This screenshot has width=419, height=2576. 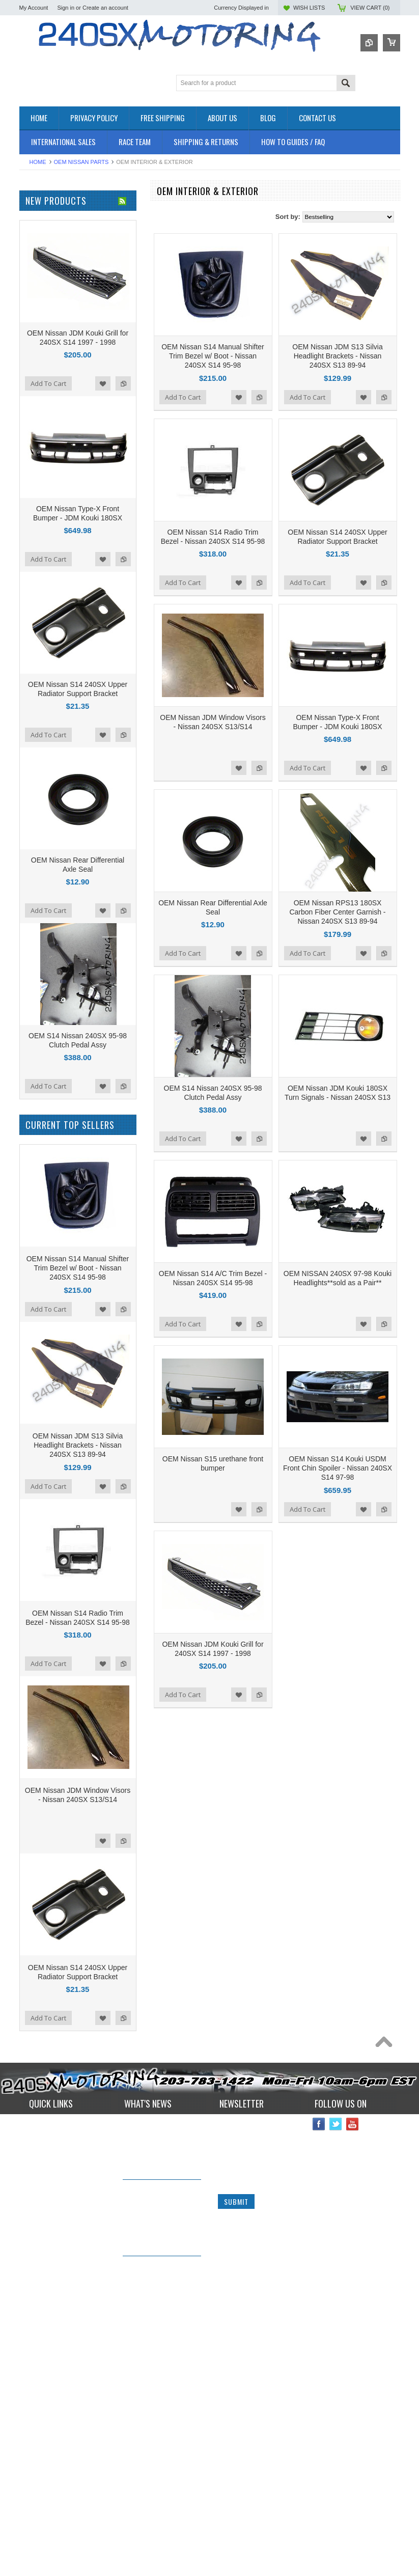 What do you see at coordinates (36, 300) in the screenshot?
I see `EXTERIOR` at bounding box center [36, 300].